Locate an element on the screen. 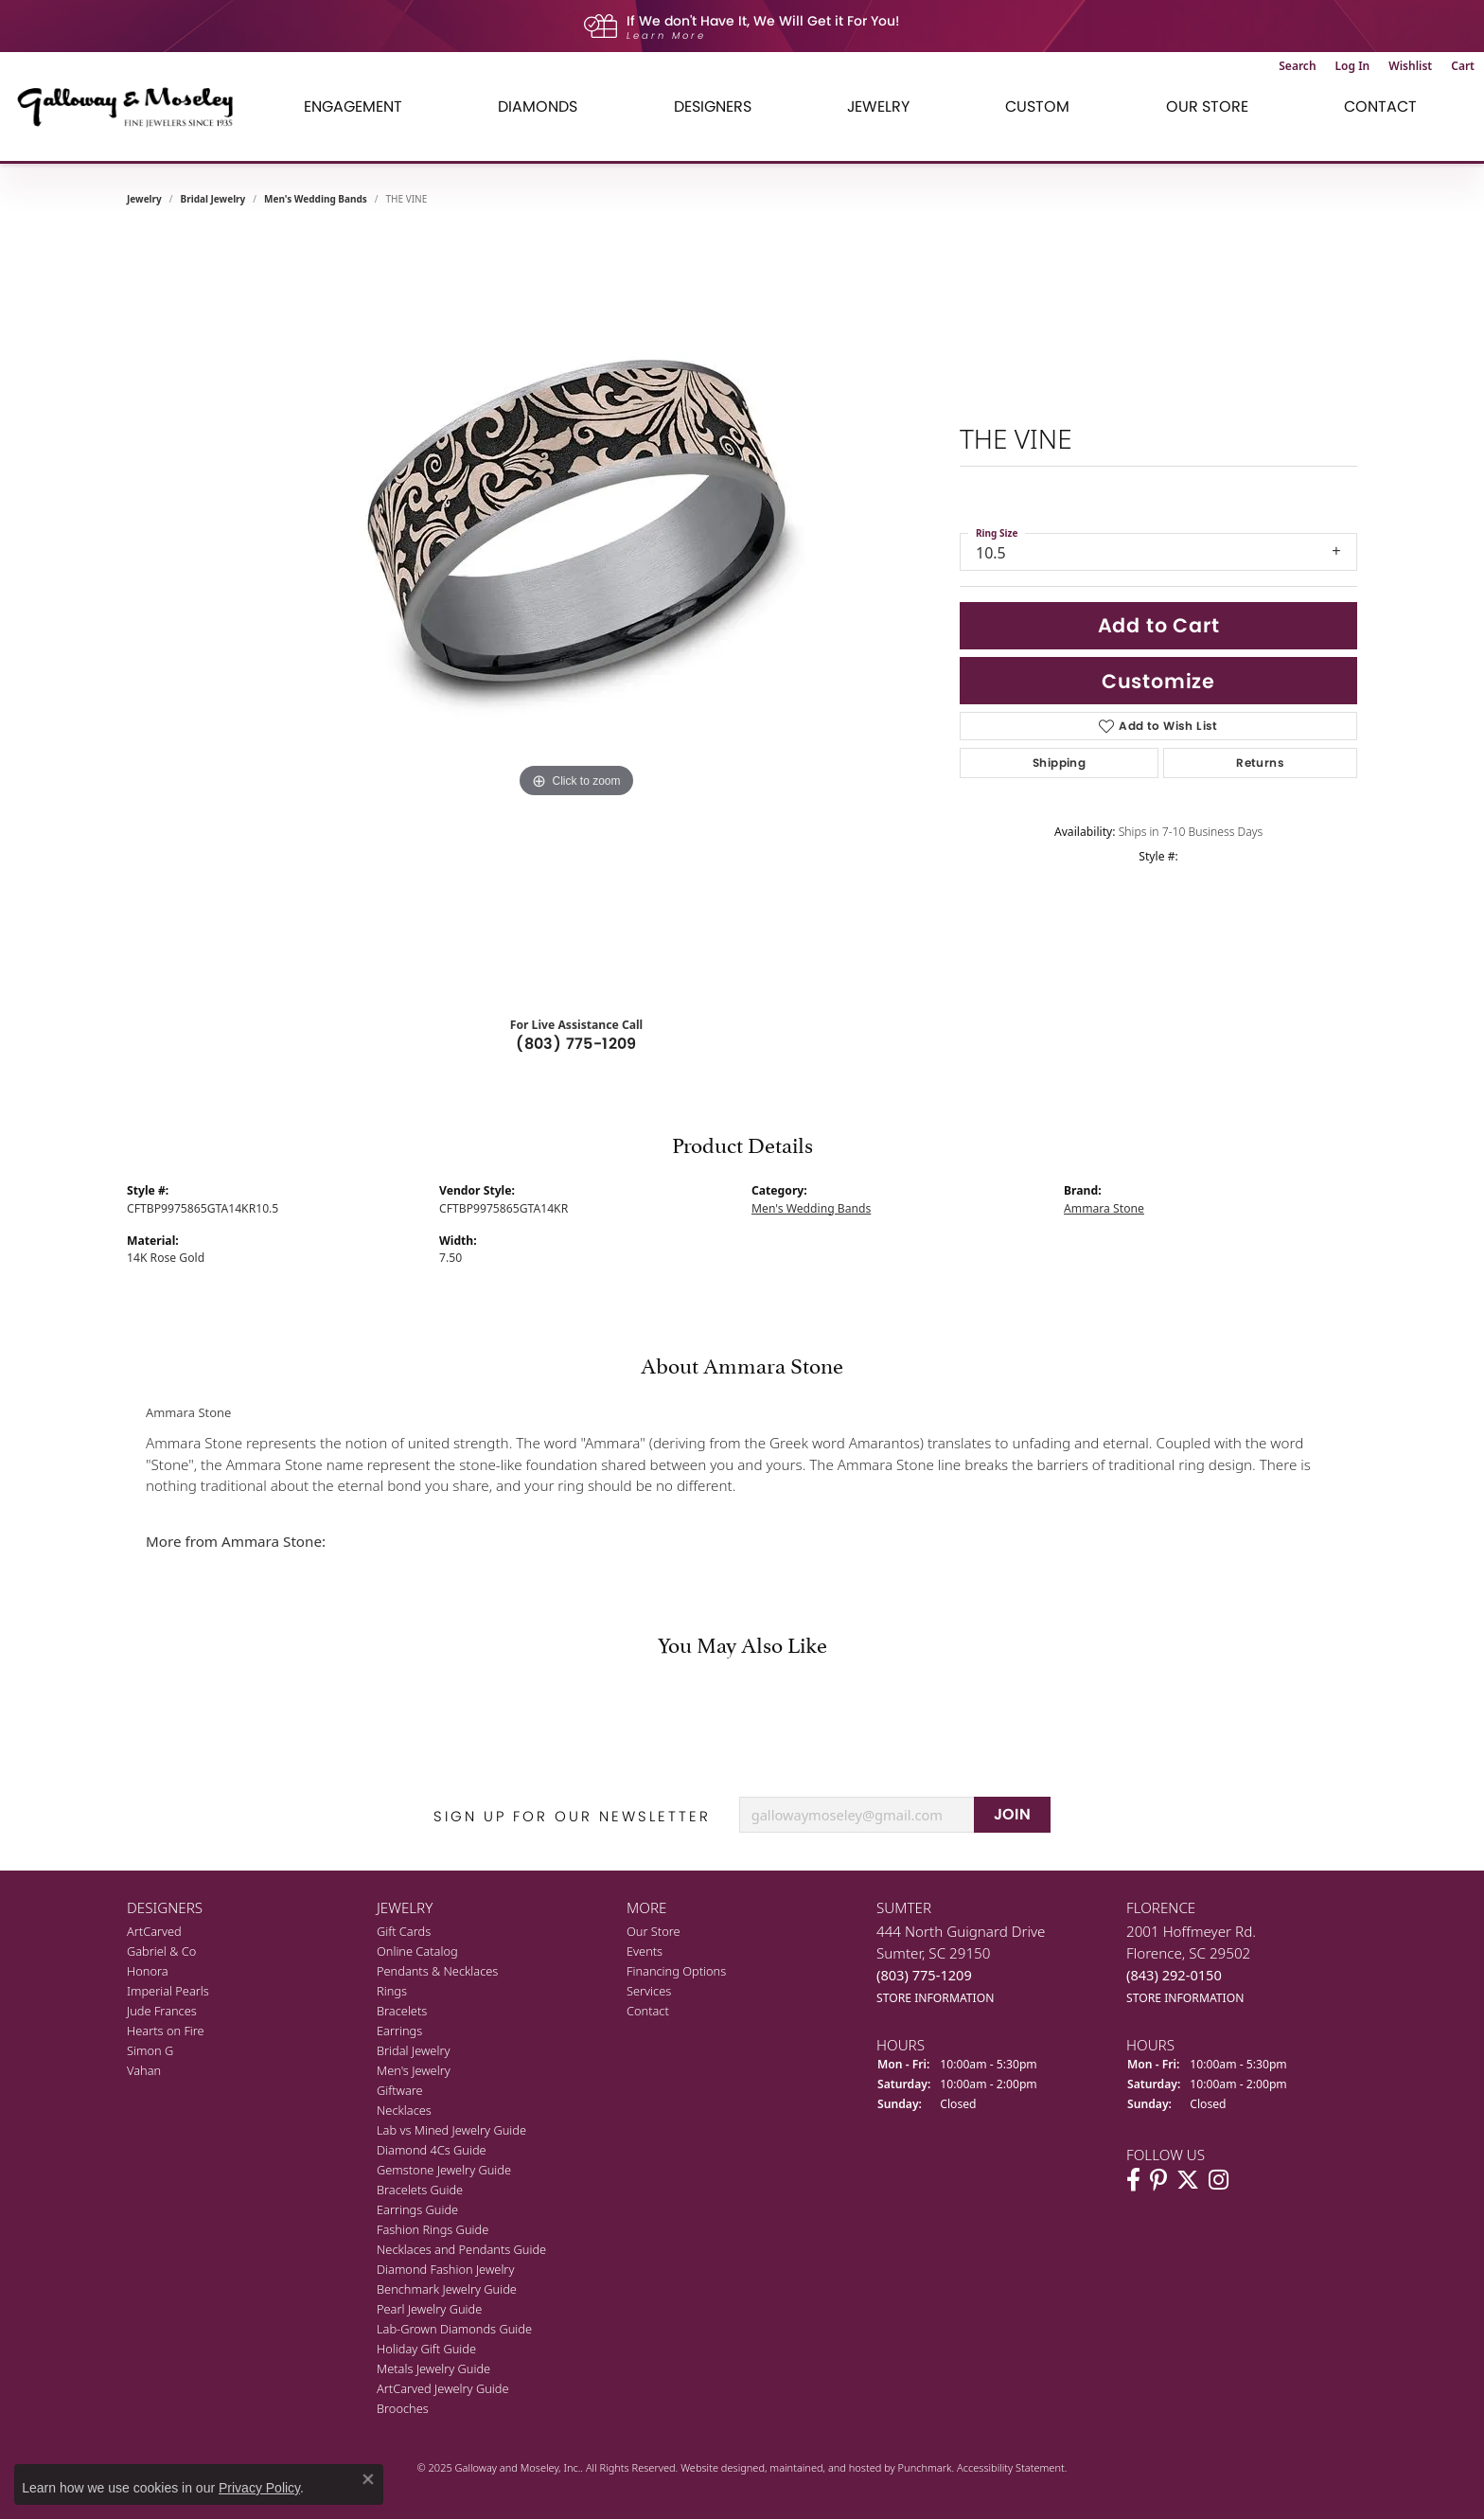 The image size is (1484, 2519). Returns is located at coordinates (1260, 762).